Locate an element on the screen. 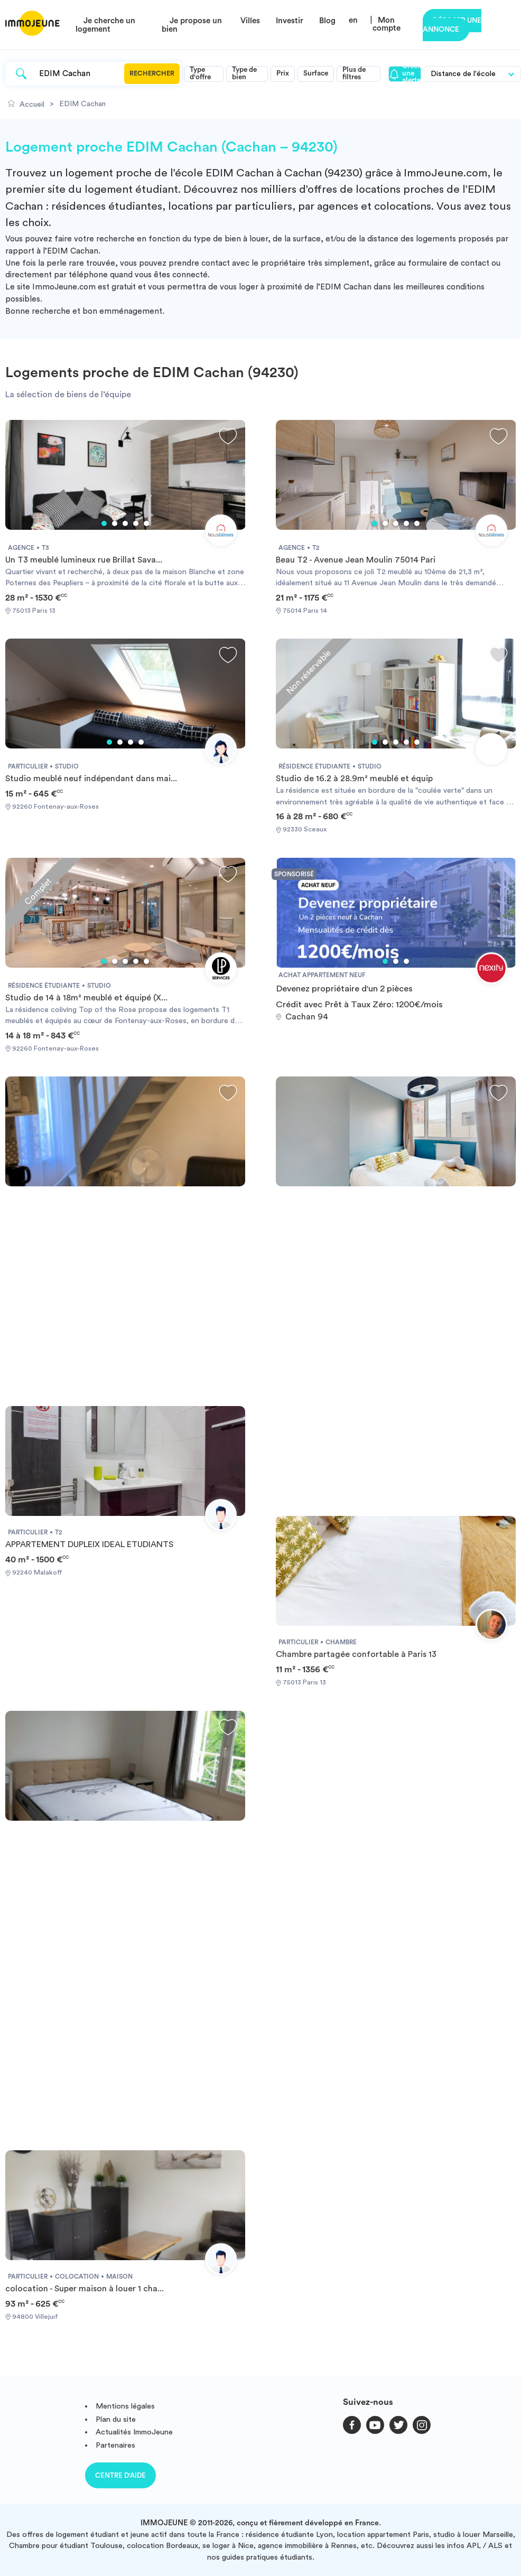  Studio de 14 à 18m² meublé et équipé (X... is located at coordinates (86, 998).